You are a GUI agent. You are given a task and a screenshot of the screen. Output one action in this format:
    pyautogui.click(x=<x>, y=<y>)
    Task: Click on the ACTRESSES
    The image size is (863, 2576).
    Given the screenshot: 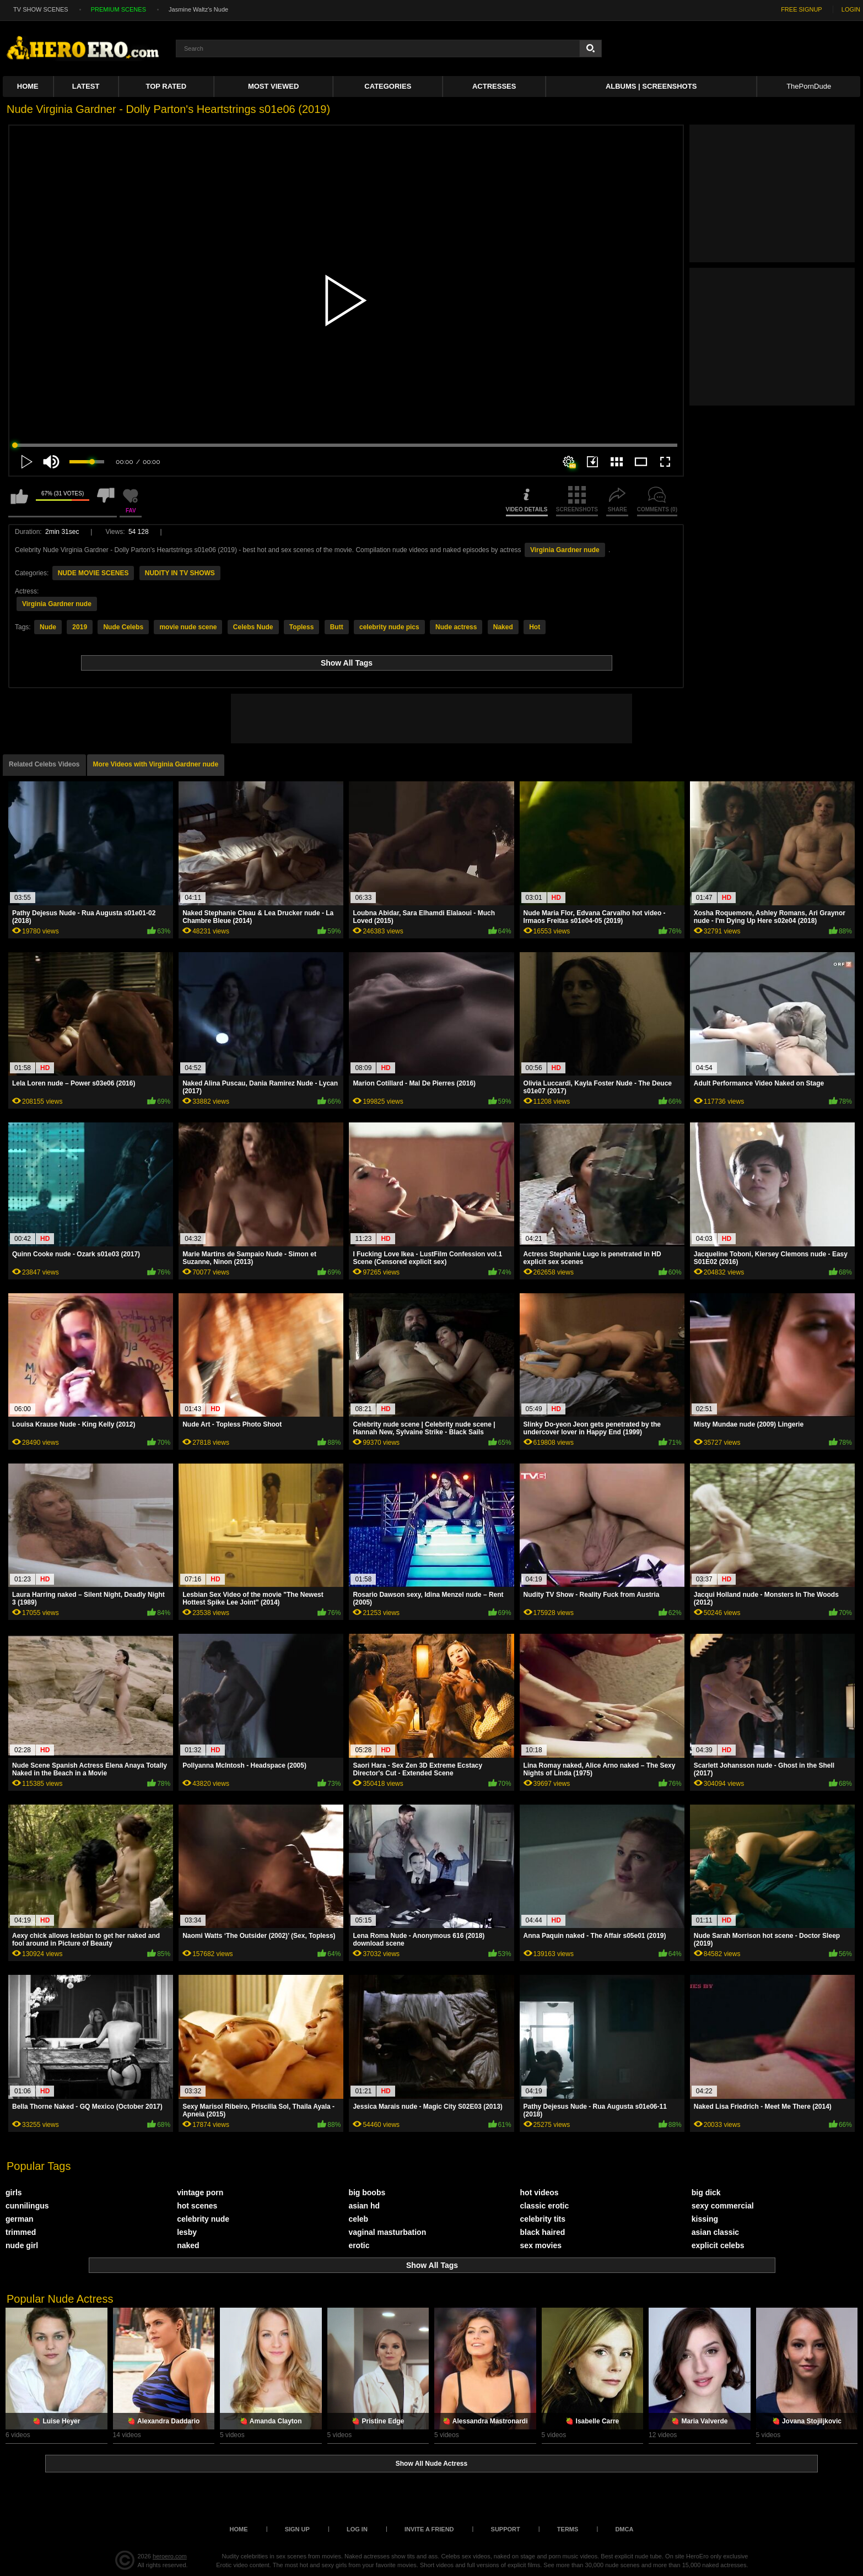 What is the action you would take?
    pyautogui.click(x=494, y=86)
    